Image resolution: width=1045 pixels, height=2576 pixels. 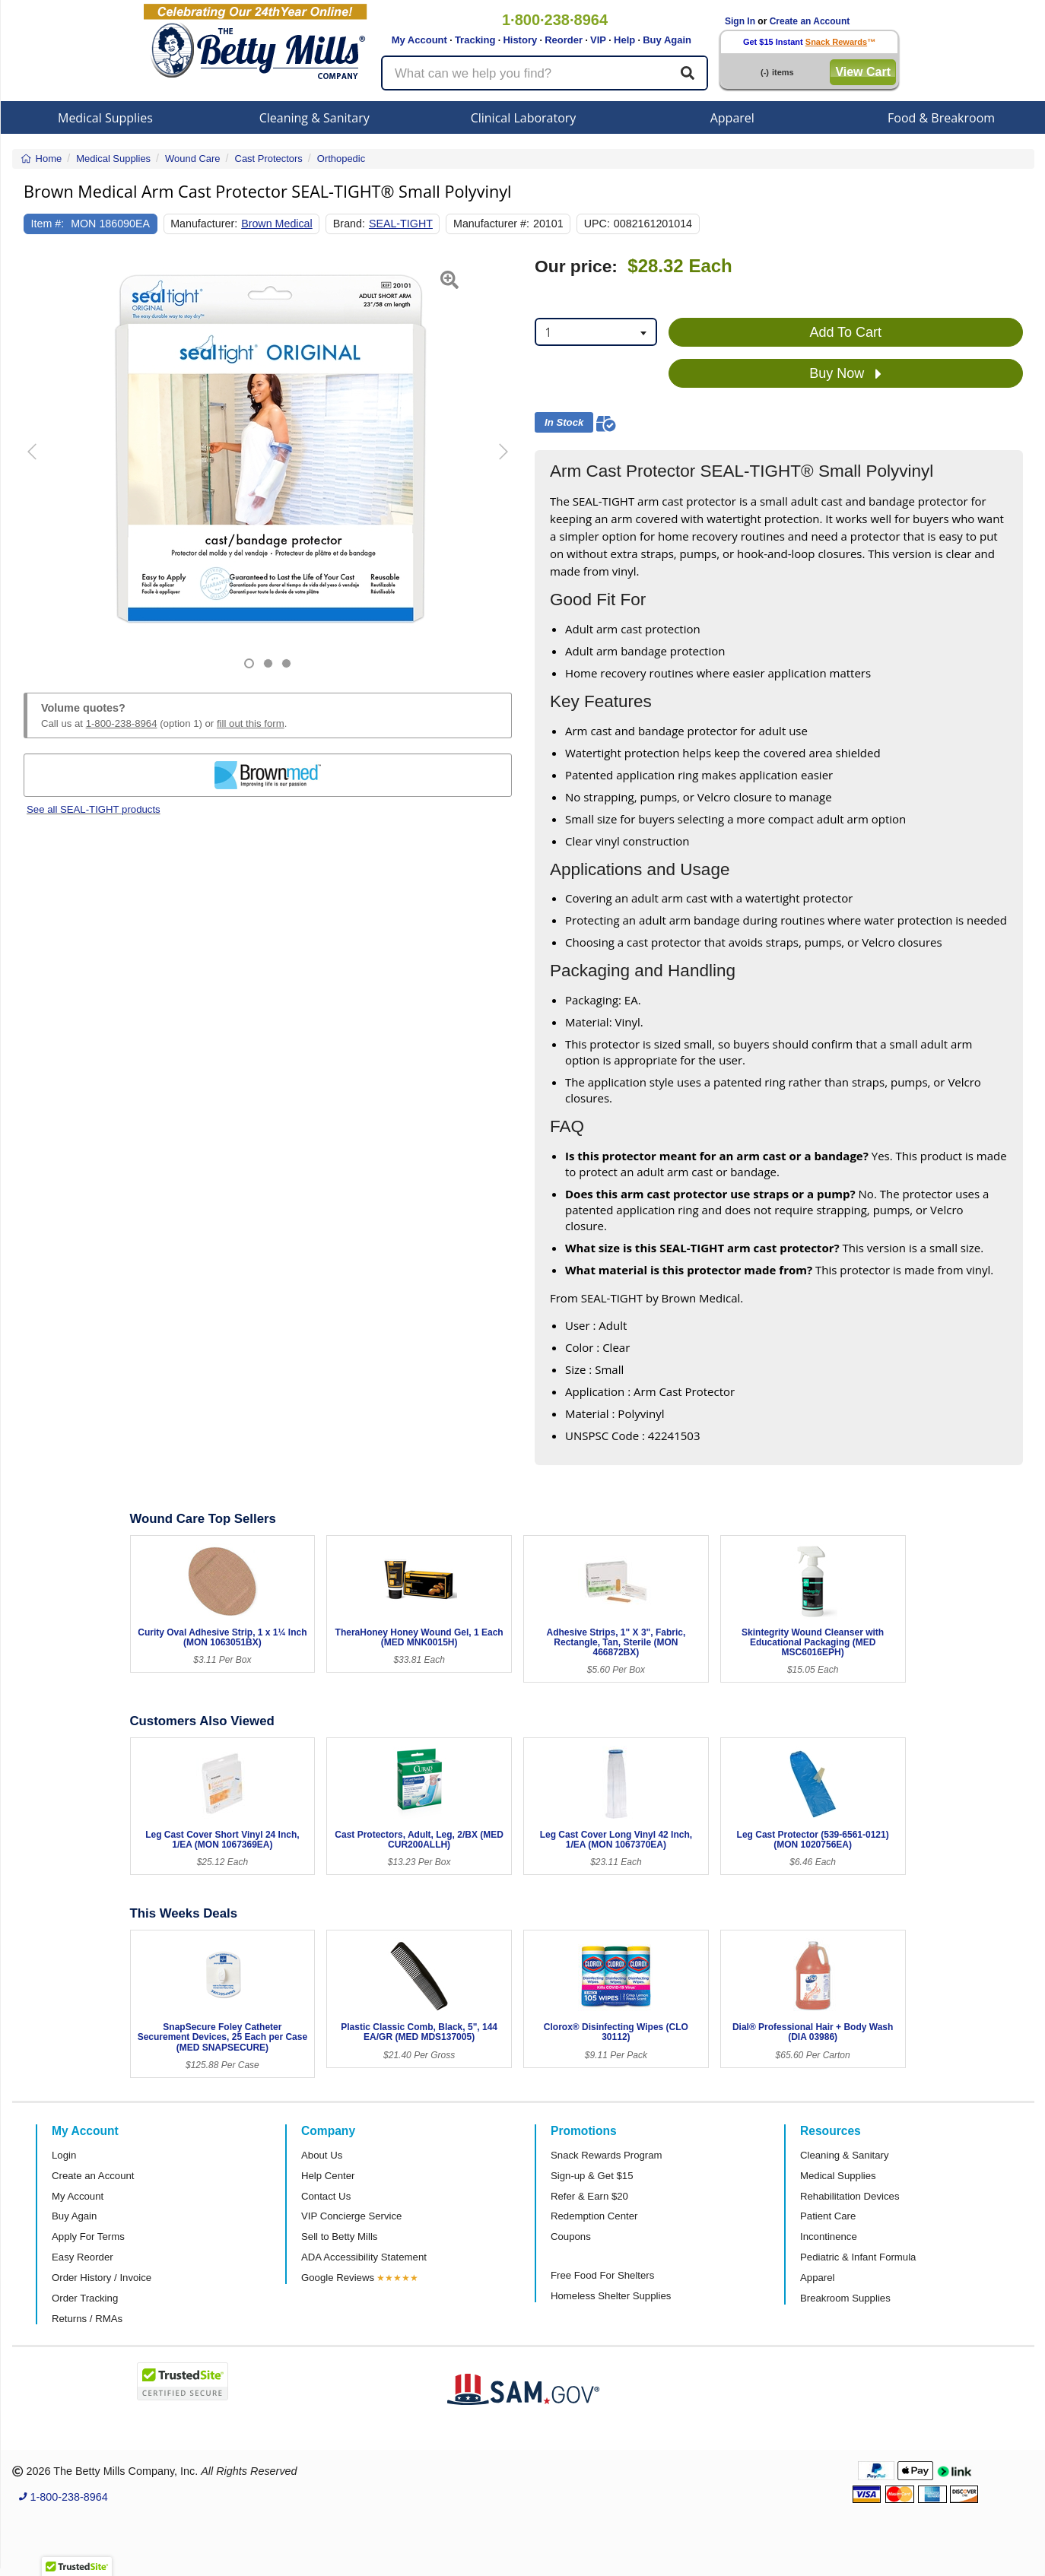 I want to click on Our price:, so click(x=576, y=266).